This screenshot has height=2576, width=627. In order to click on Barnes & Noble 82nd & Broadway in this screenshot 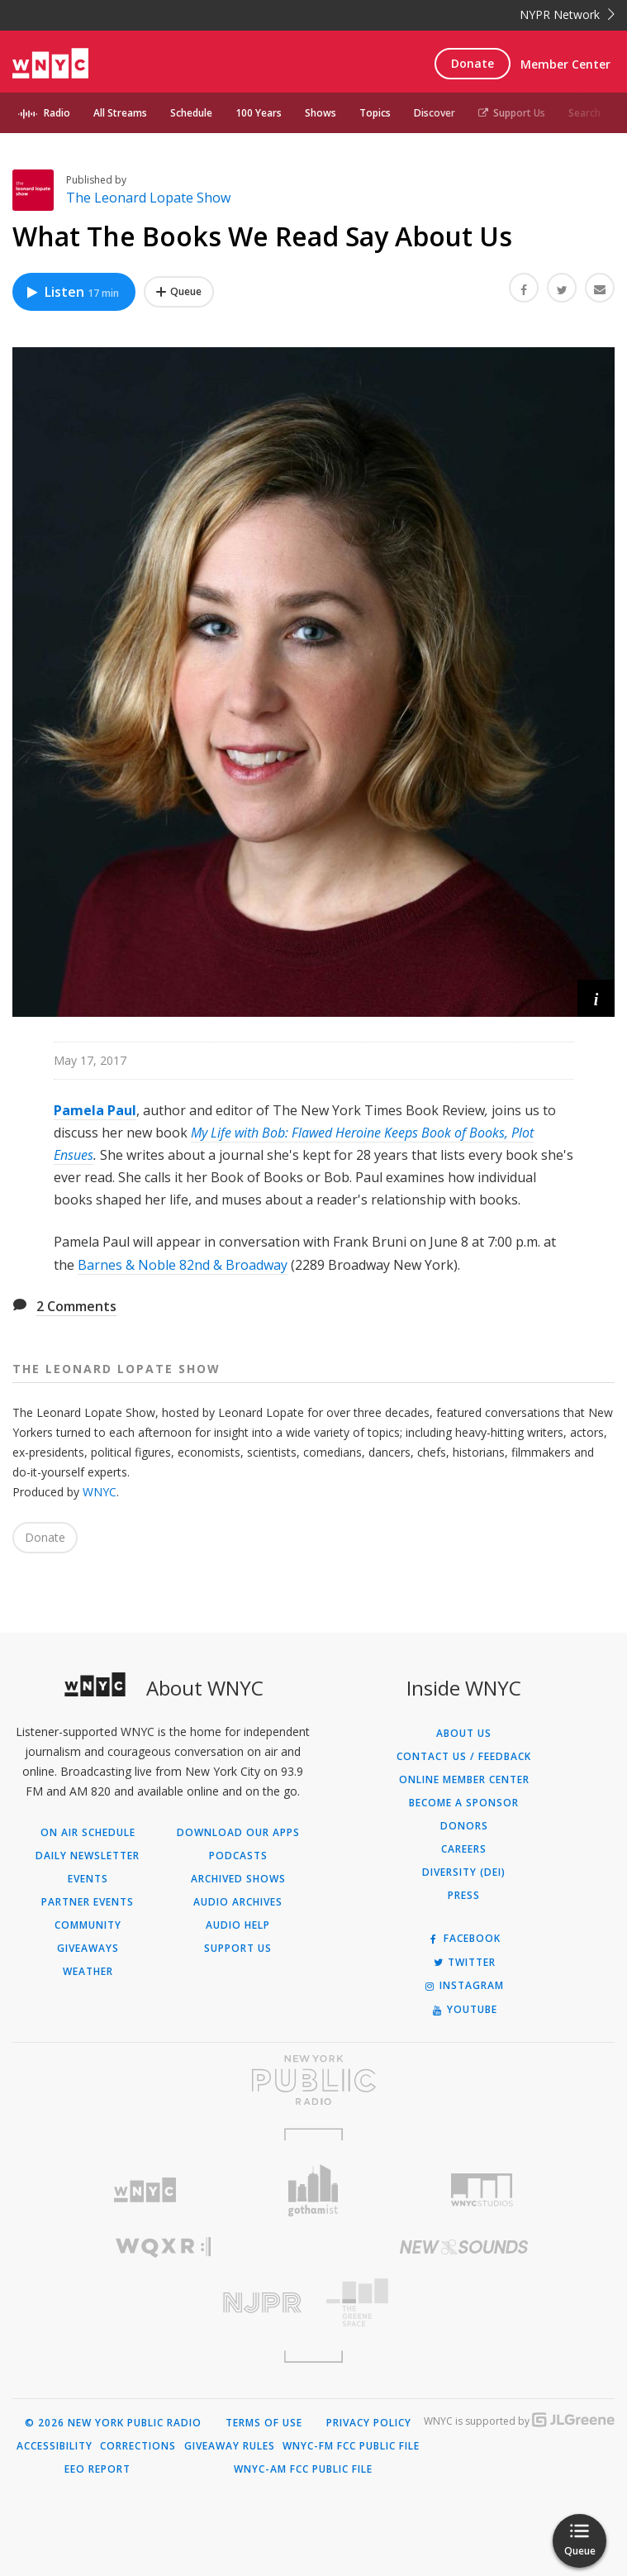, I will do `click(182, 1265)`.